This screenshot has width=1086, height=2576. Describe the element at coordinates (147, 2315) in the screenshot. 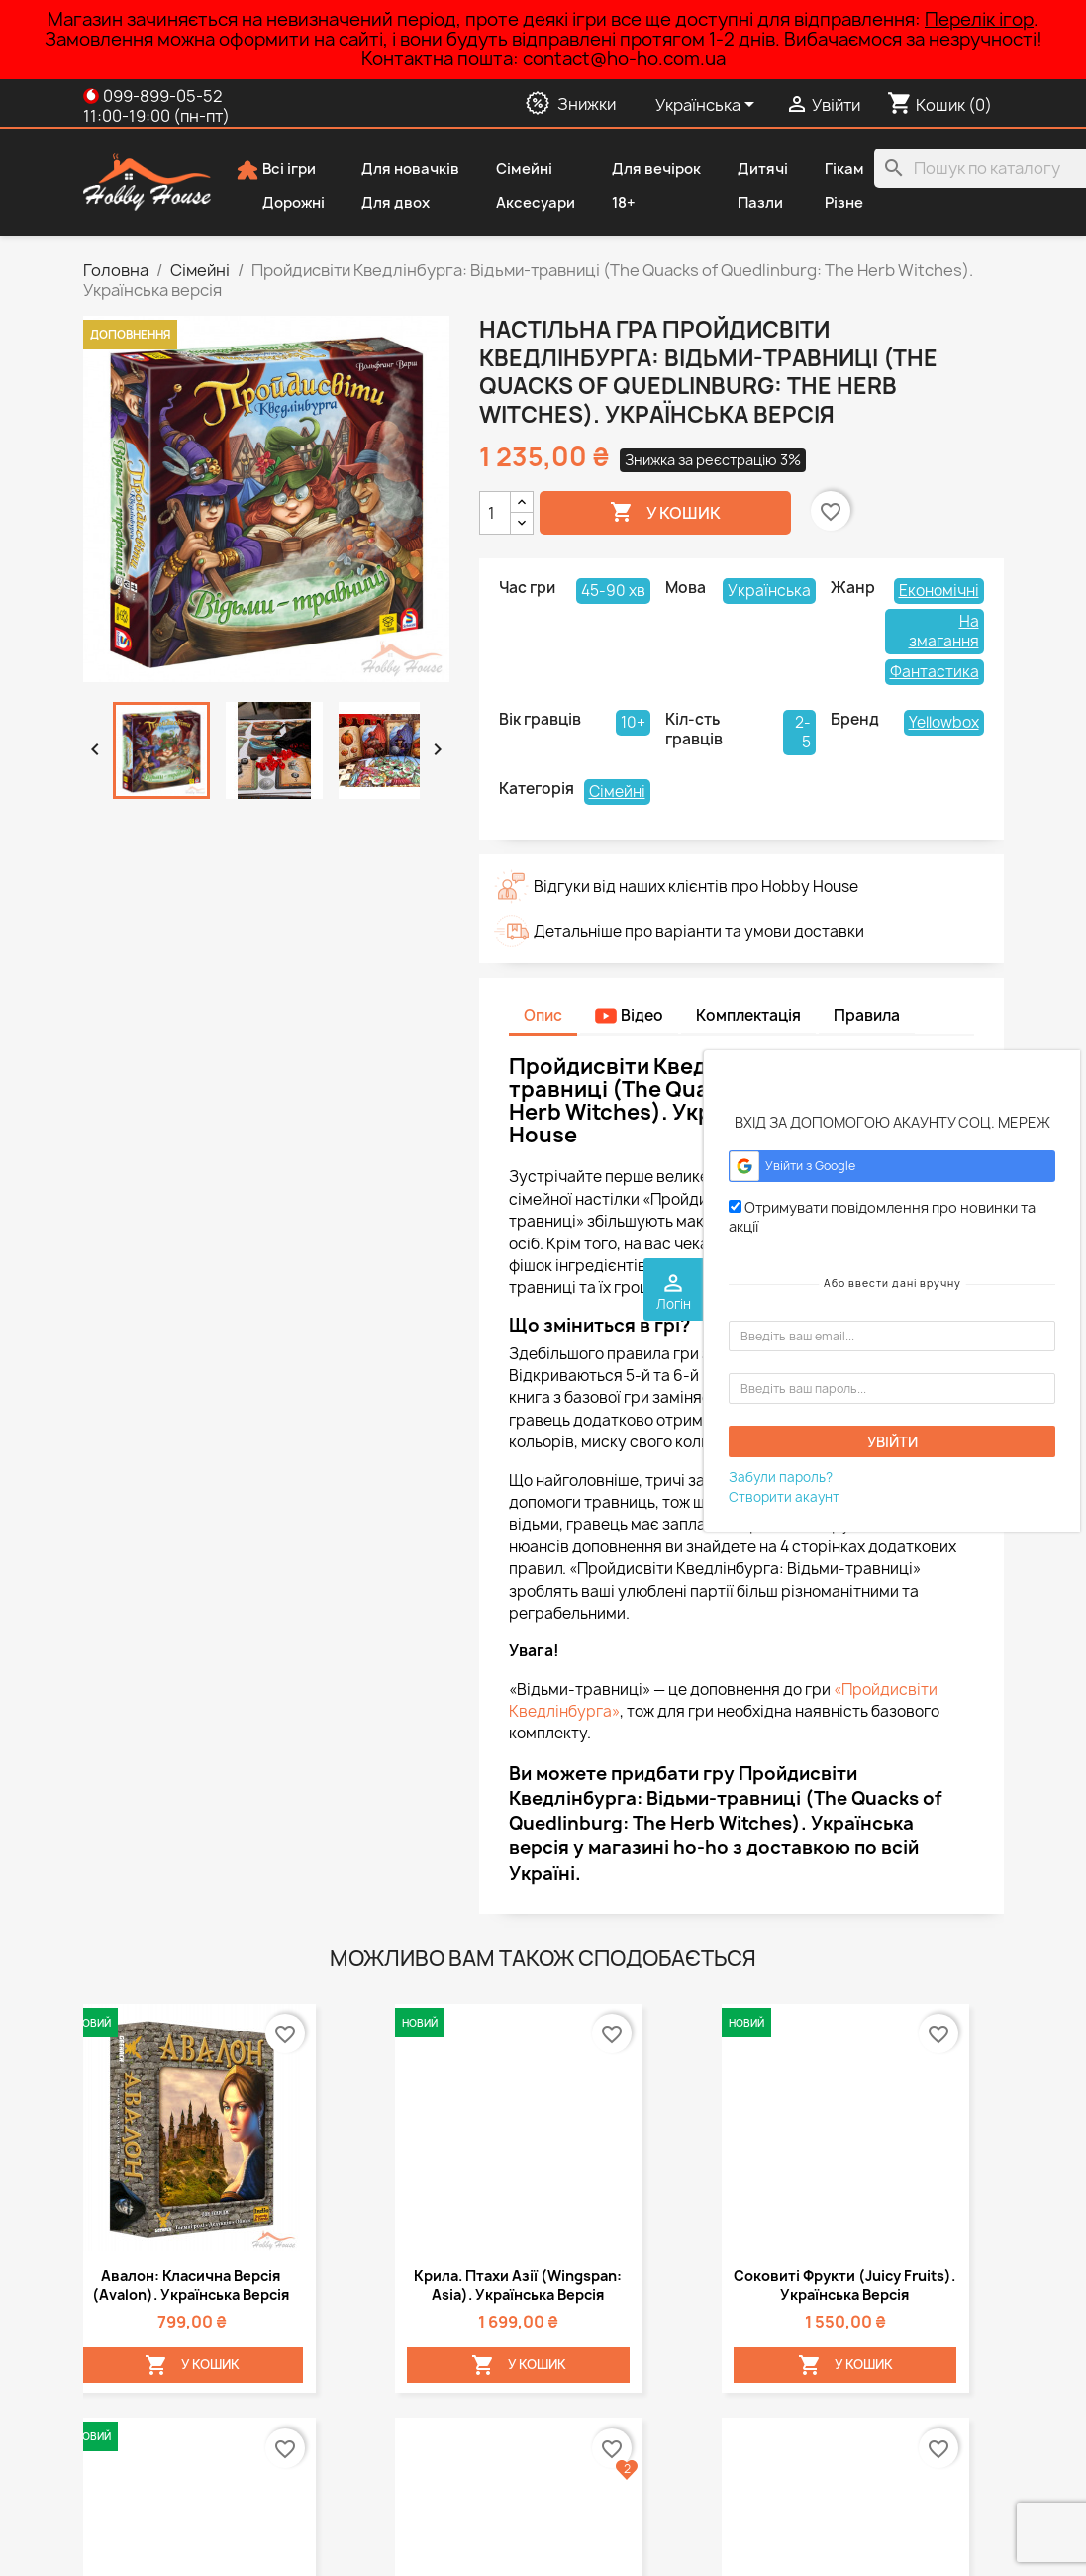

I see `Способи доставки` at that location.